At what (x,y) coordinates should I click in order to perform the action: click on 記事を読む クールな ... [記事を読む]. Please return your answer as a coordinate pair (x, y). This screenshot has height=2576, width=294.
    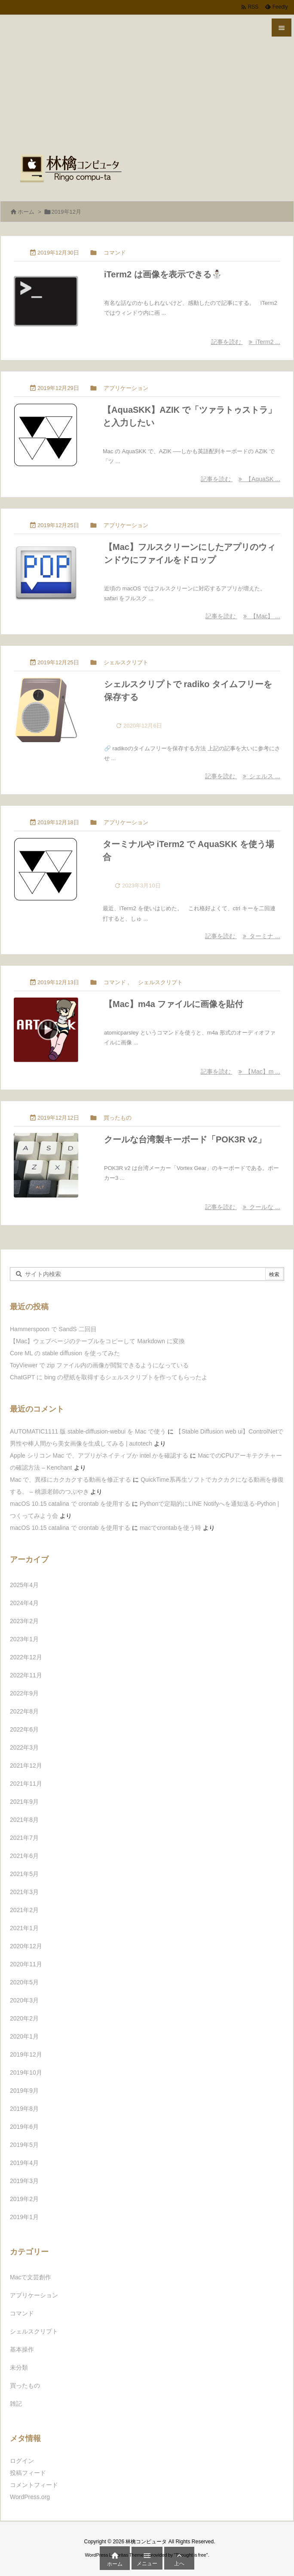
    Looking at the image, I should click on (242, 1207).